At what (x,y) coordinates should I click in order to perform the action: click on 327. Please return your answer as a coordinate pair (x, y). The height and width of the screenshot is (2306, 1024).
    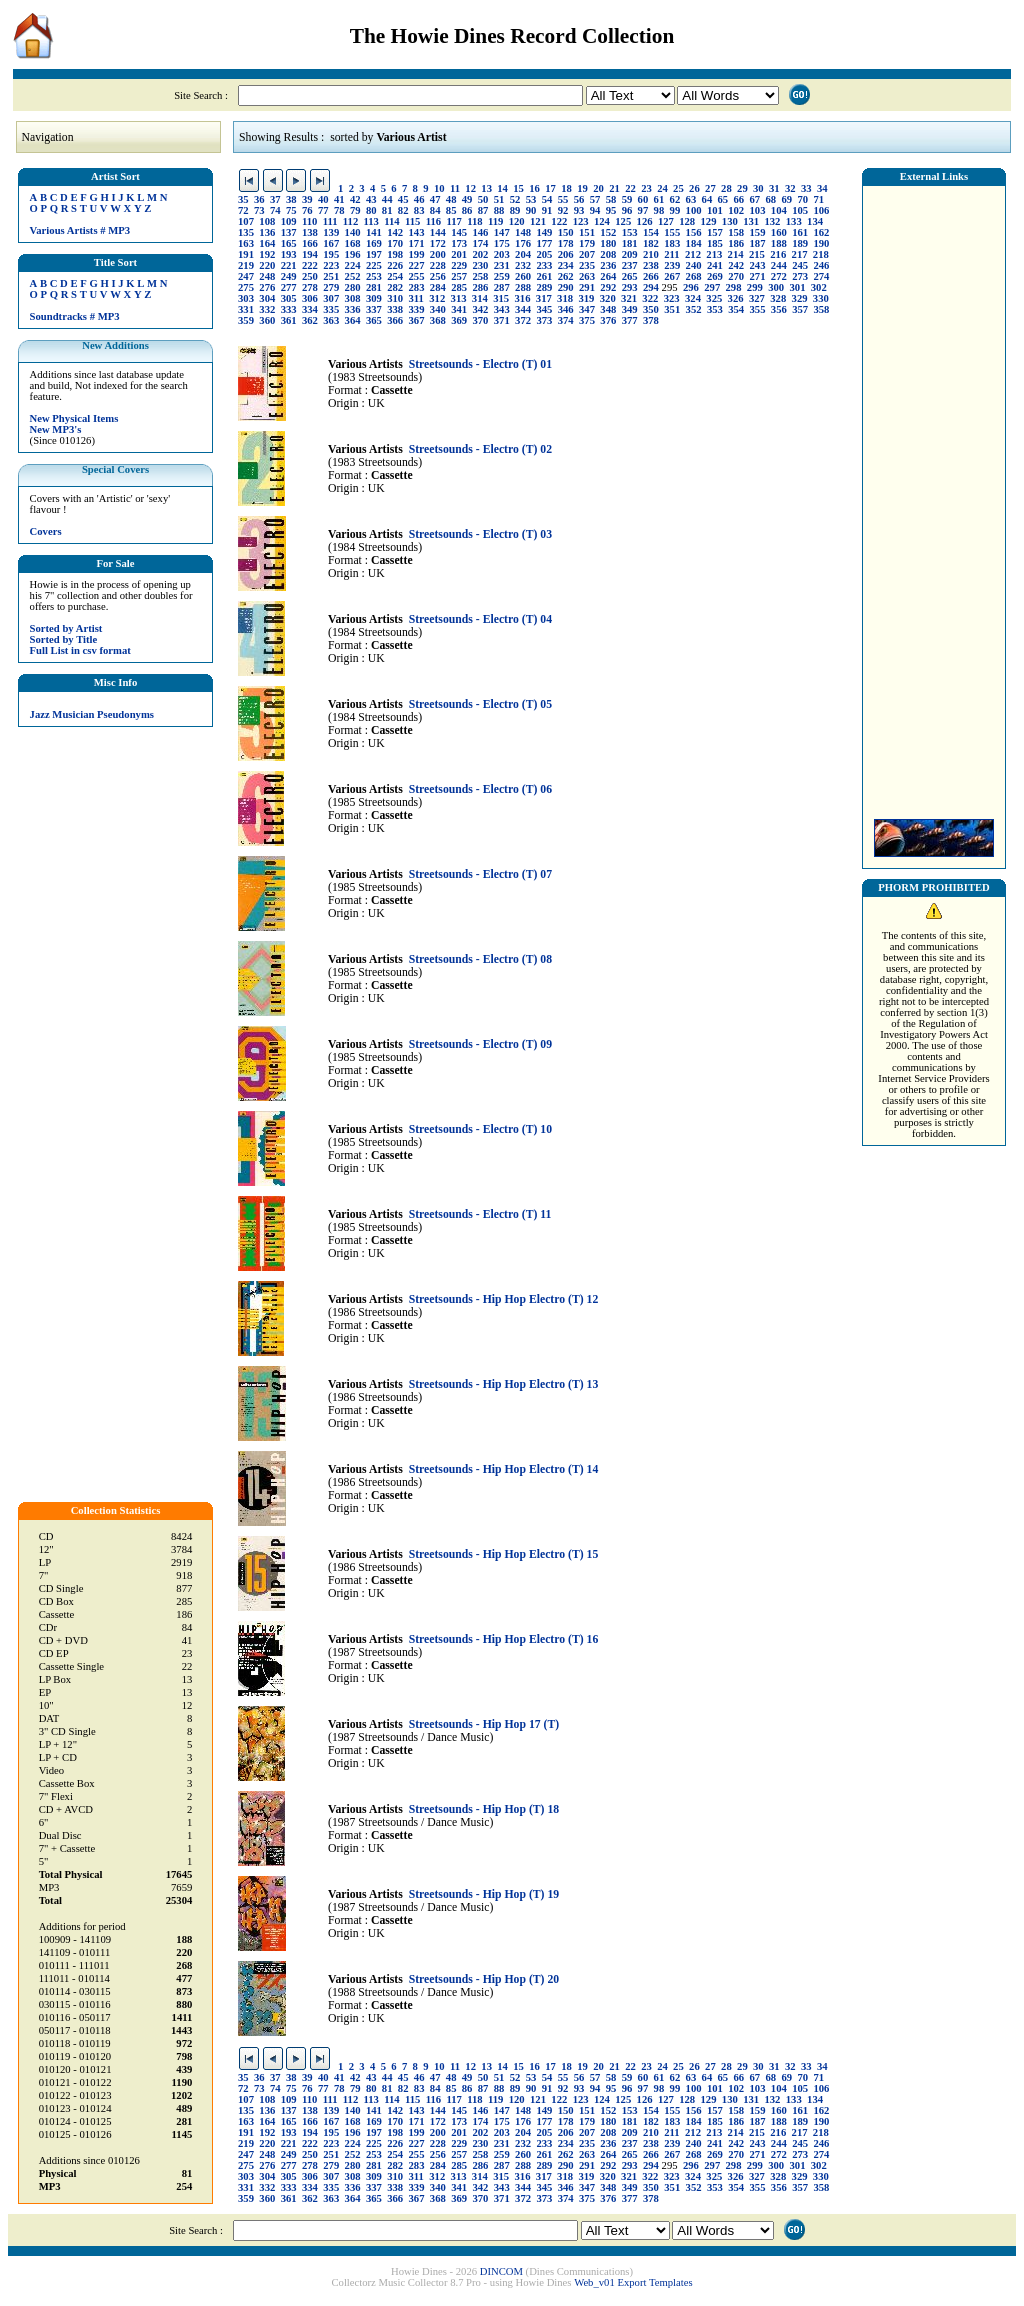
    Looking at the image, I should click on (757, 298).